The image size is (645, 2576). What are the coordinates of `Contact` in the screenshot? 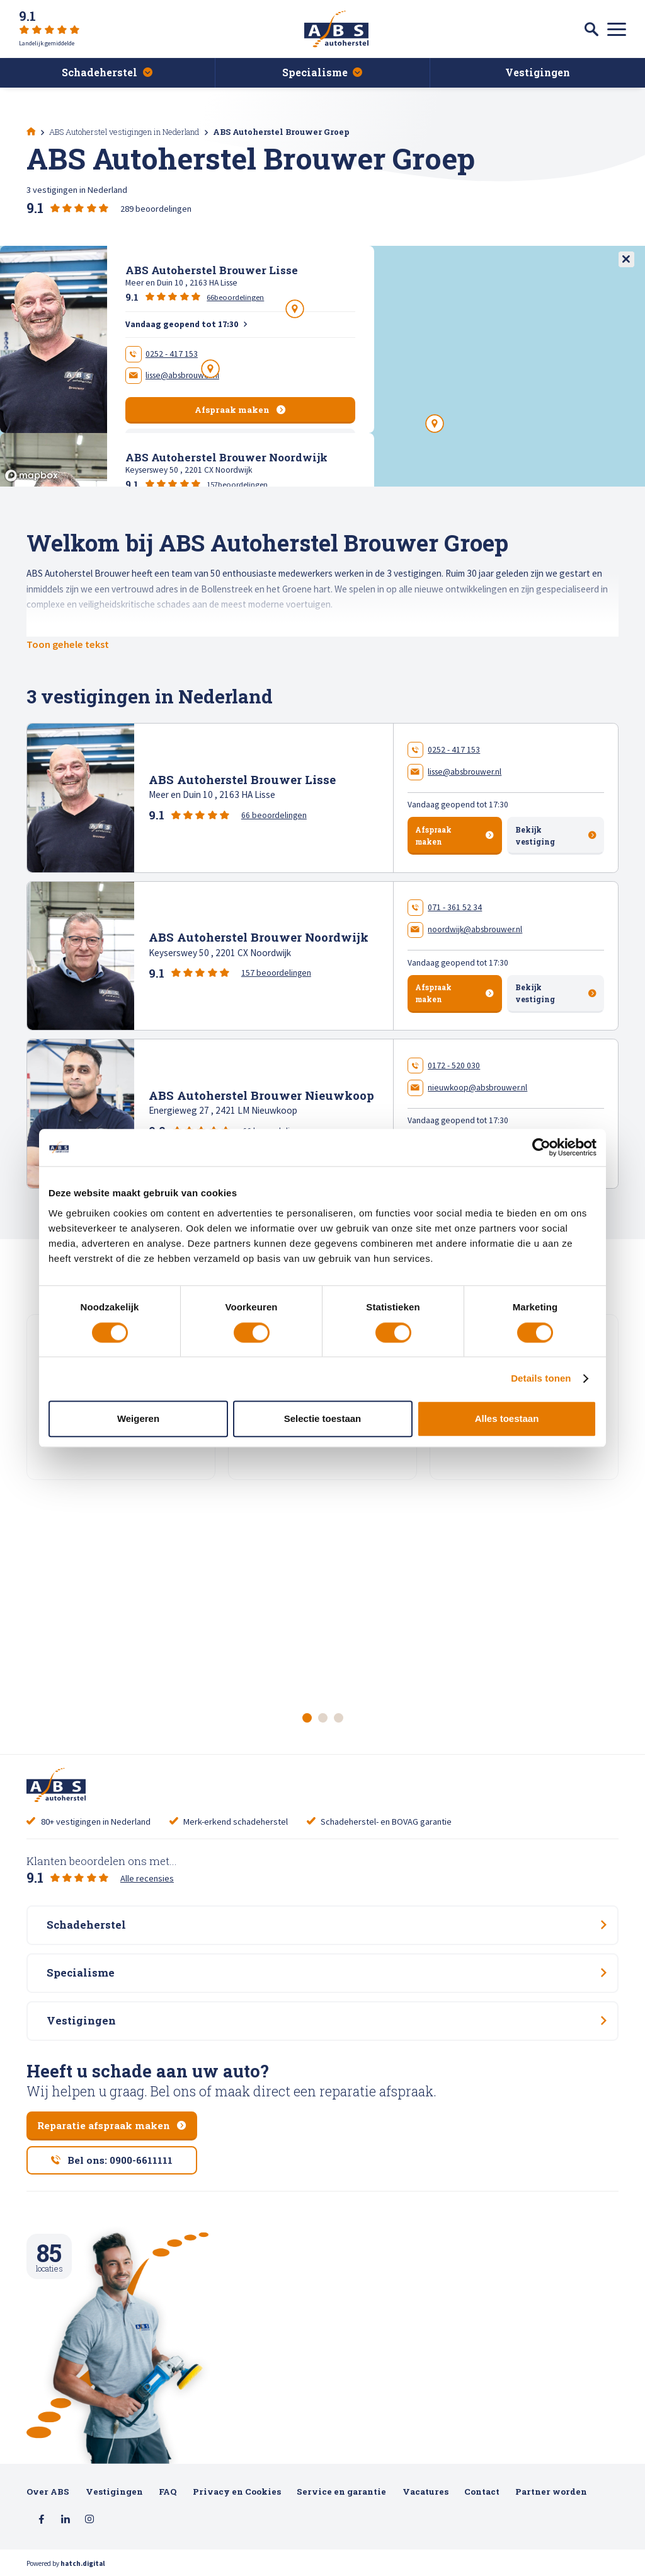 It's located at (481, 2491).